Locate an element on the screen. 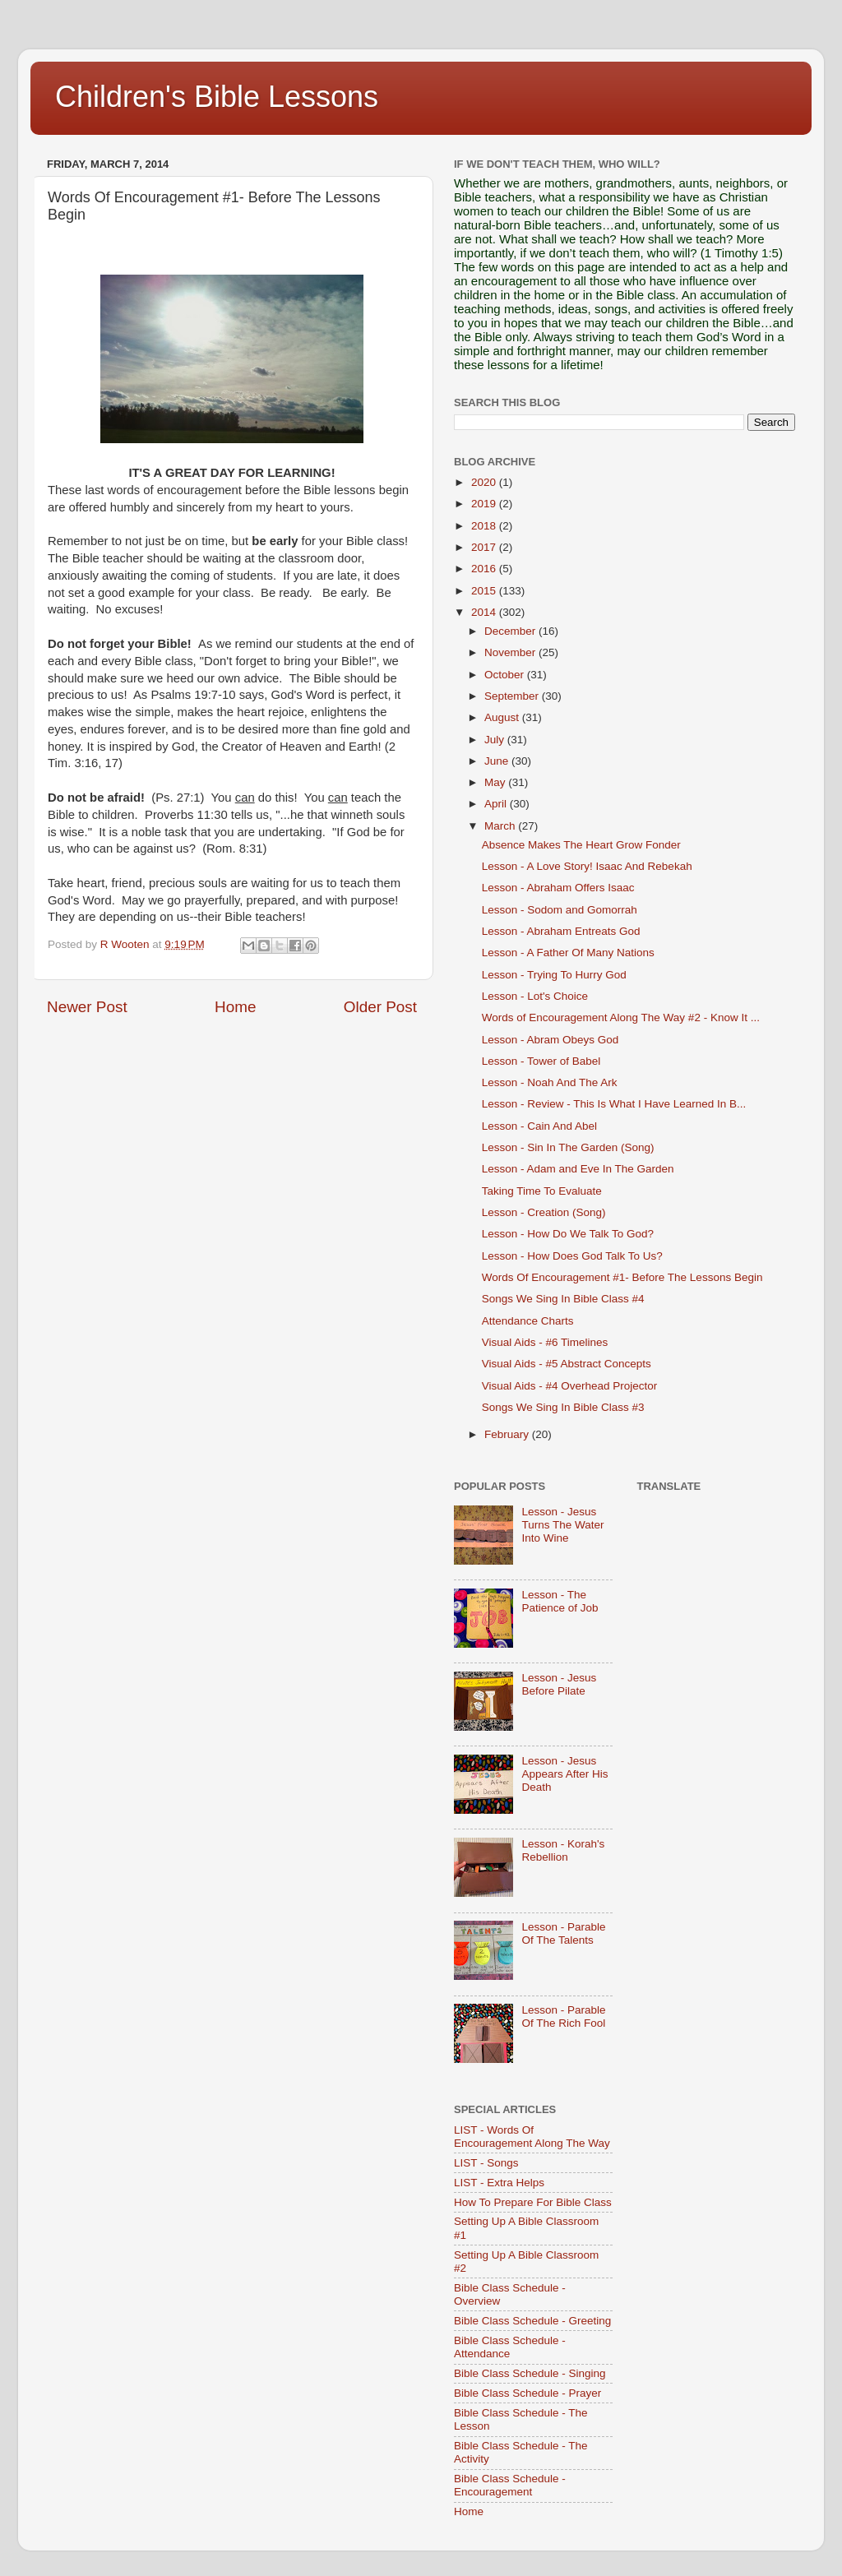  Visual Aids - #6 Timelines is located at coordinates (545, 1342).